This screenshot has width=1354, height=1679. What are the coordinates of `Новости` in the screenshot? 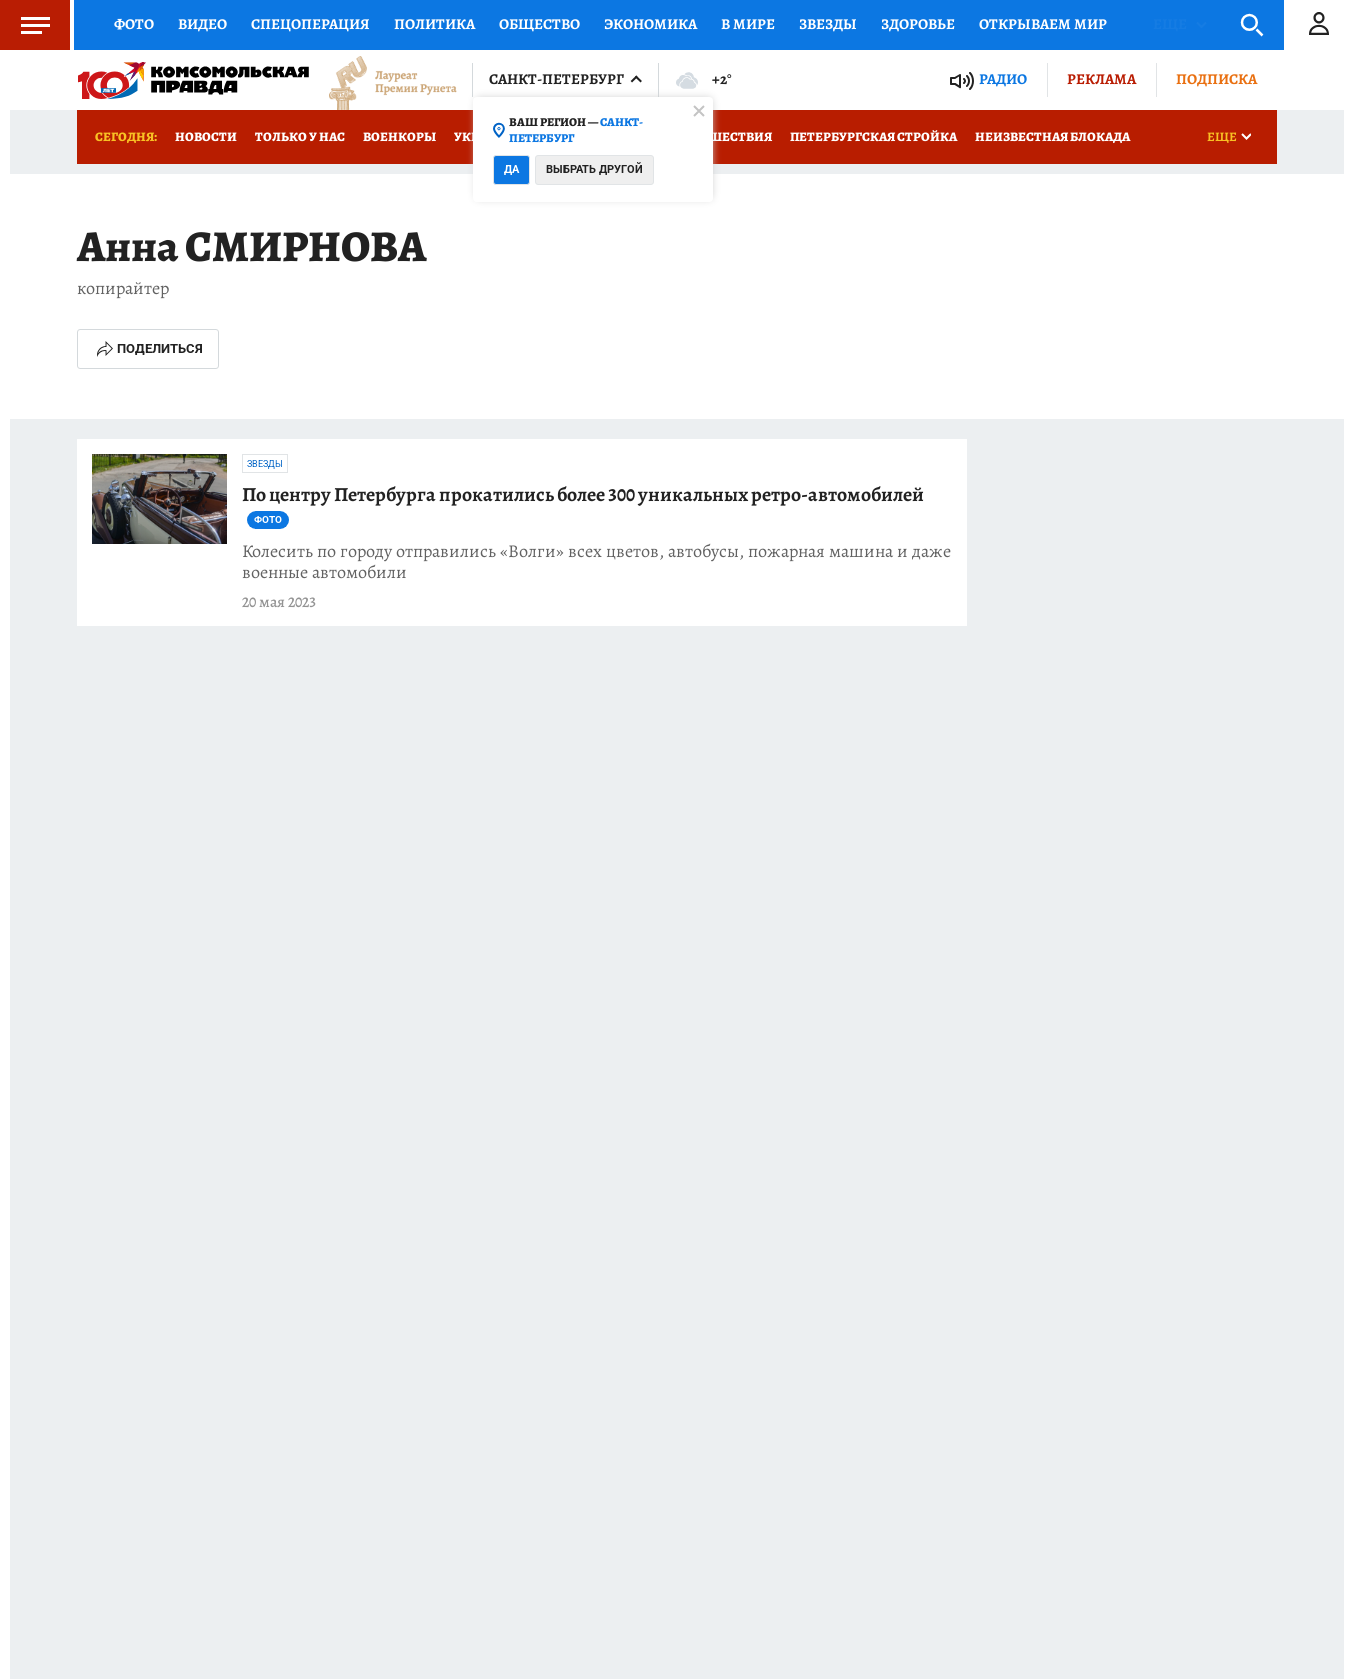 It's located at (206, 136).